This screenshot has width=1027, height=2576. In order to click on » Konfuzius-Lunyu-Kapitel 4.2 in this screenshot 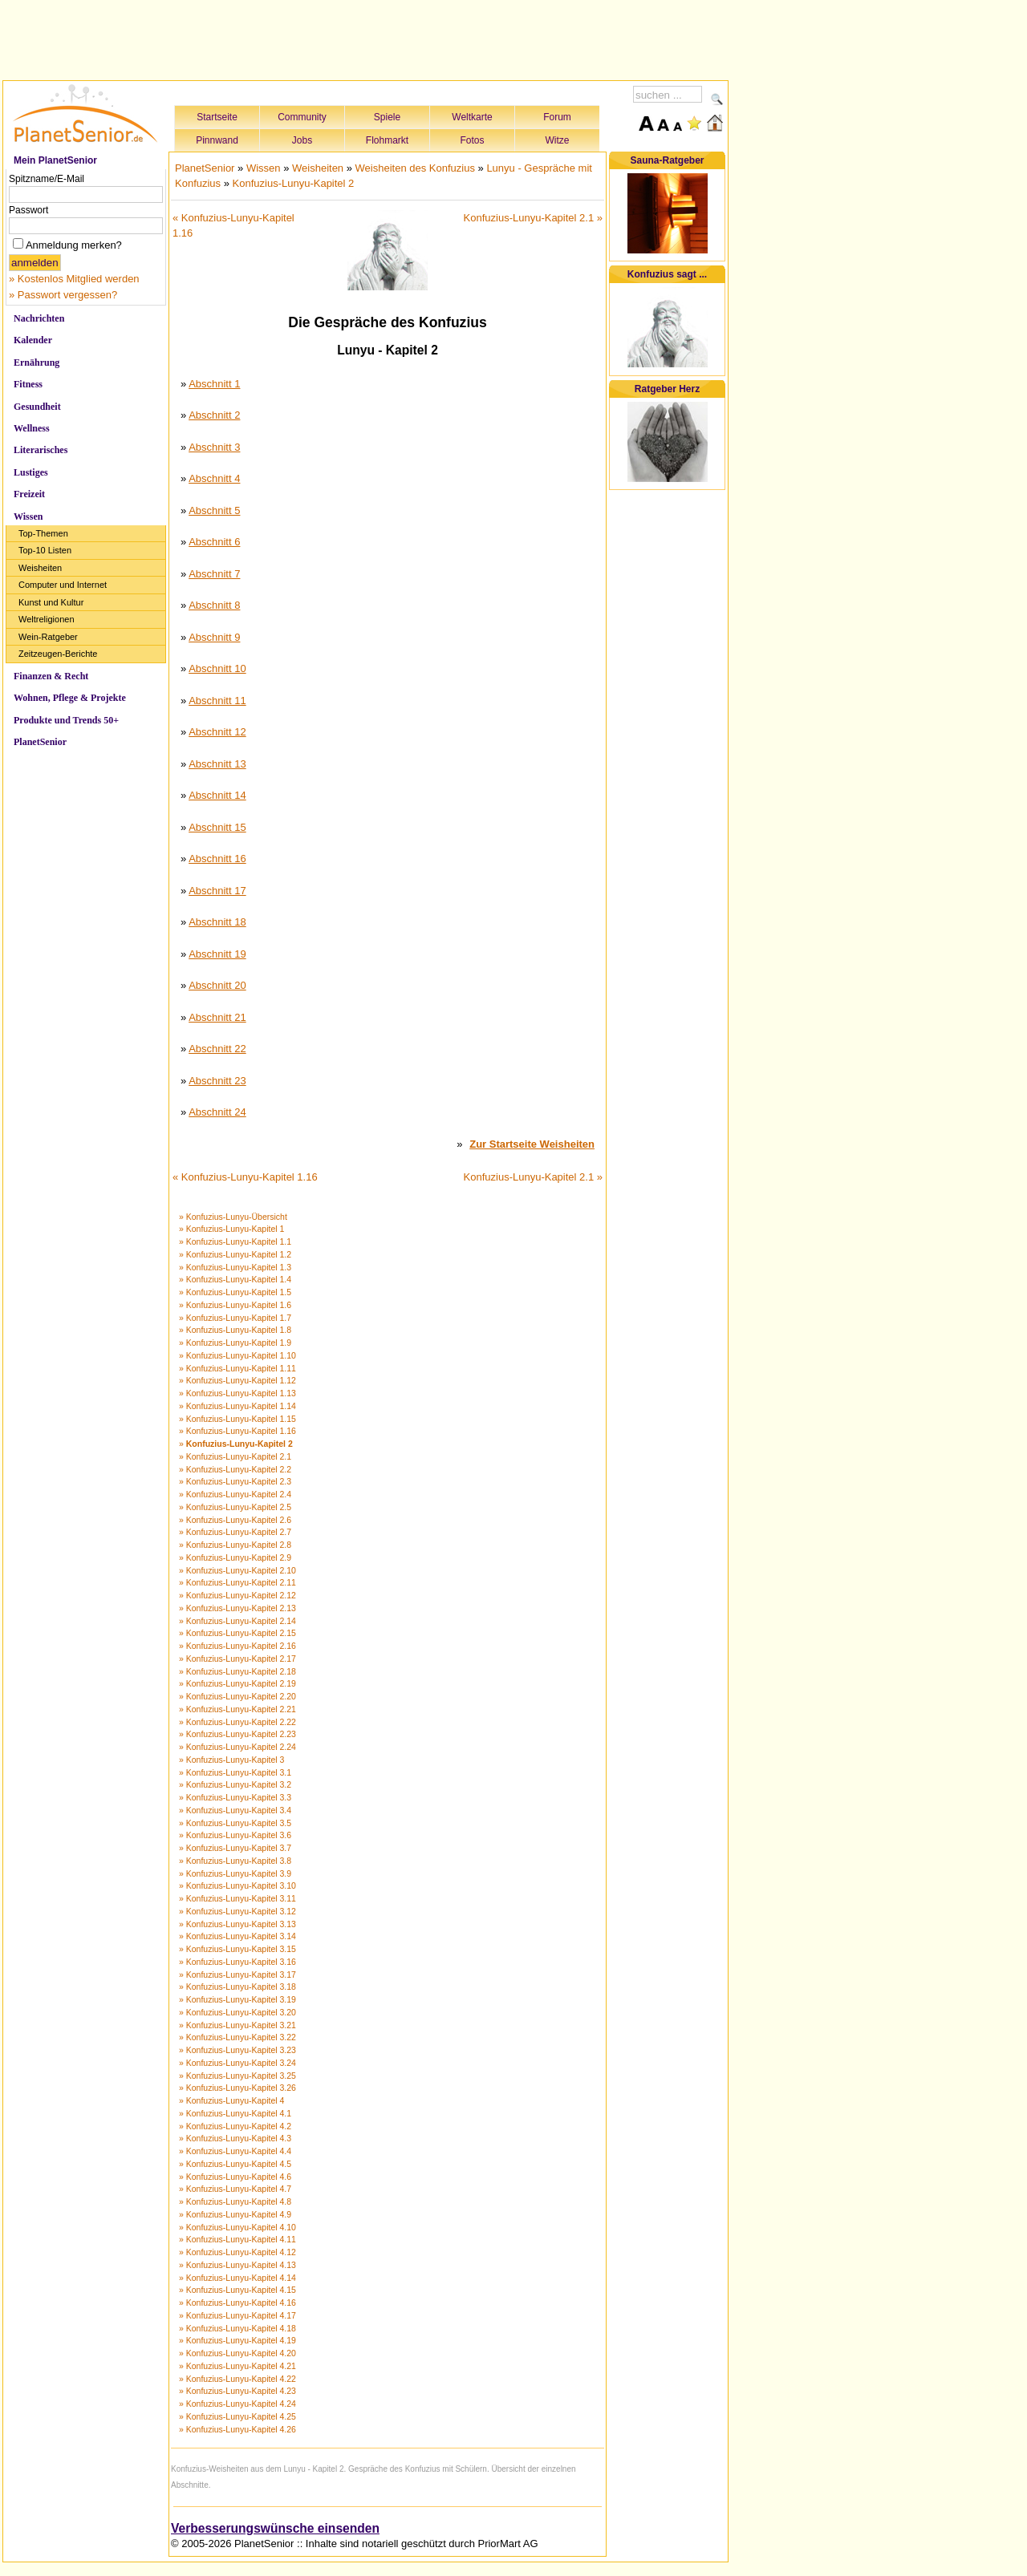, I will do `click(235, 2126)`.